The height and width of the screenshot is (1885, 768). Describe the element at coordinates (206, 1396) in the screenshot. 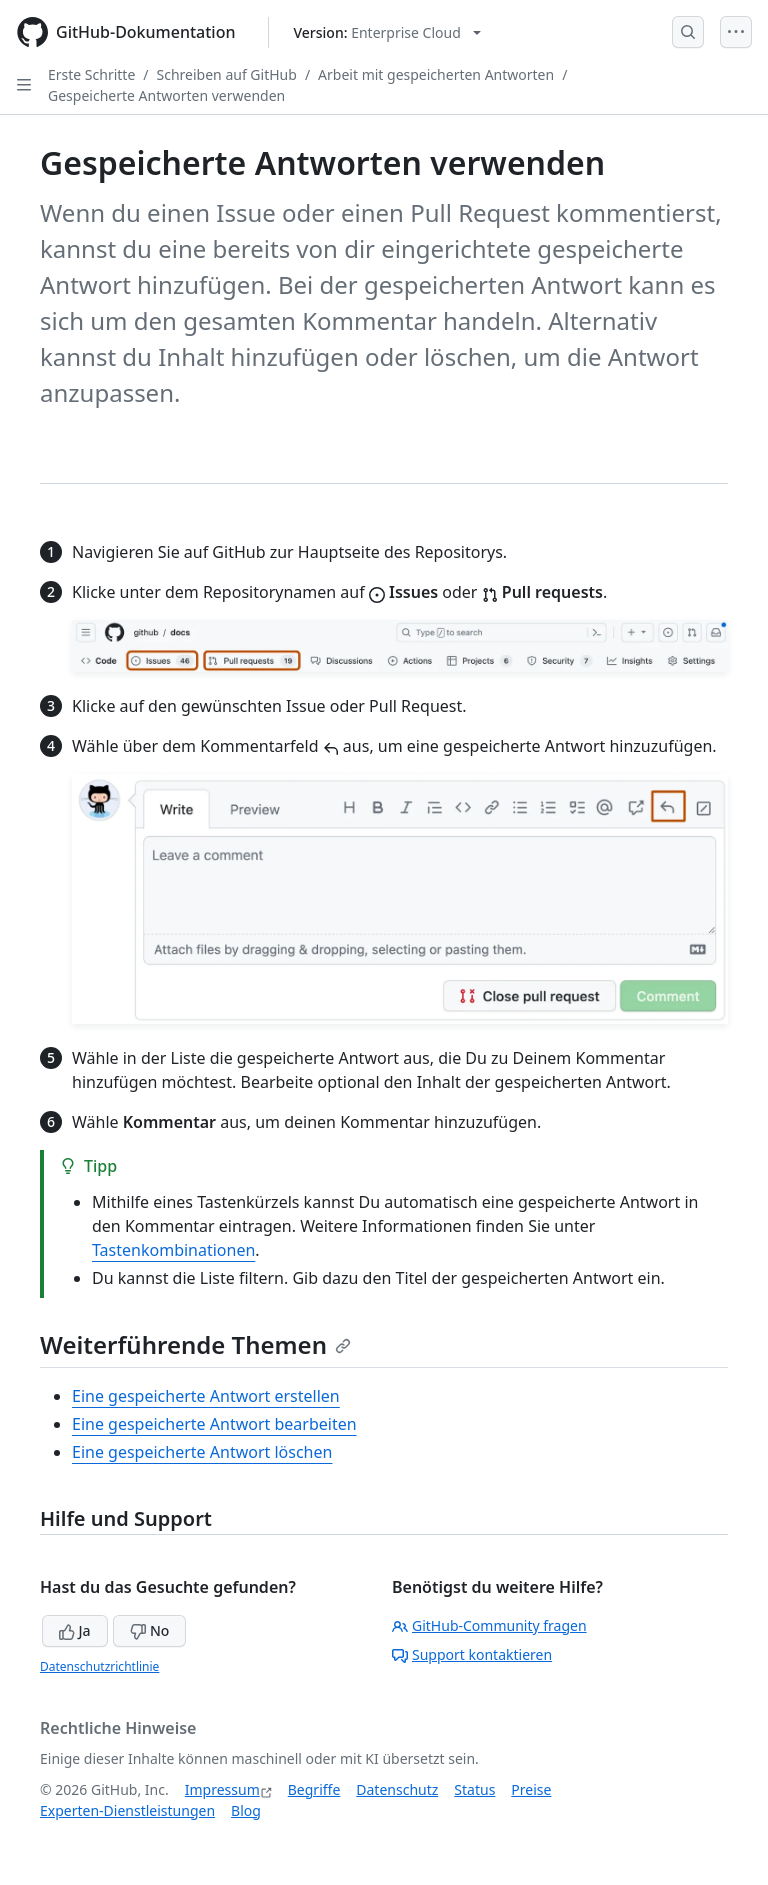

I see `Eine gespeicherte Antwort erstellen` at that location.